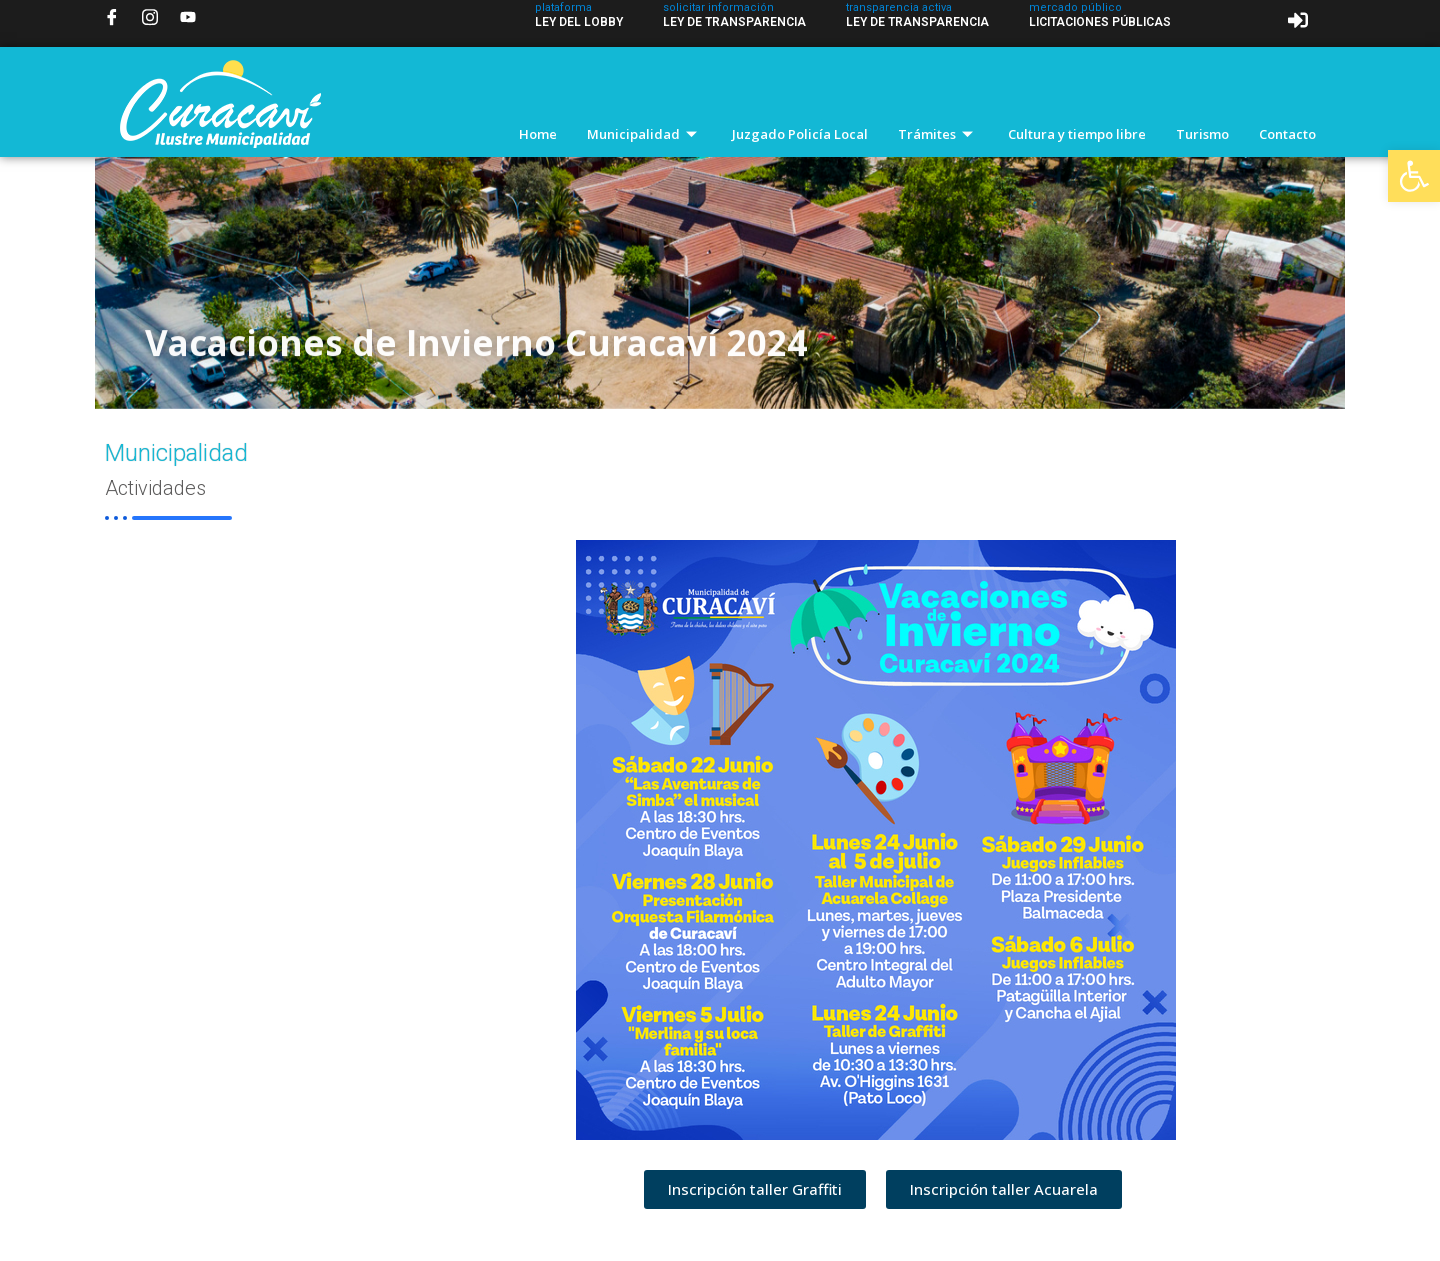 This screenshot has width=1440, height=1261. Describe the element at coordinates (188, 17) in the screenshot. I see `[YouTube]` at that location.